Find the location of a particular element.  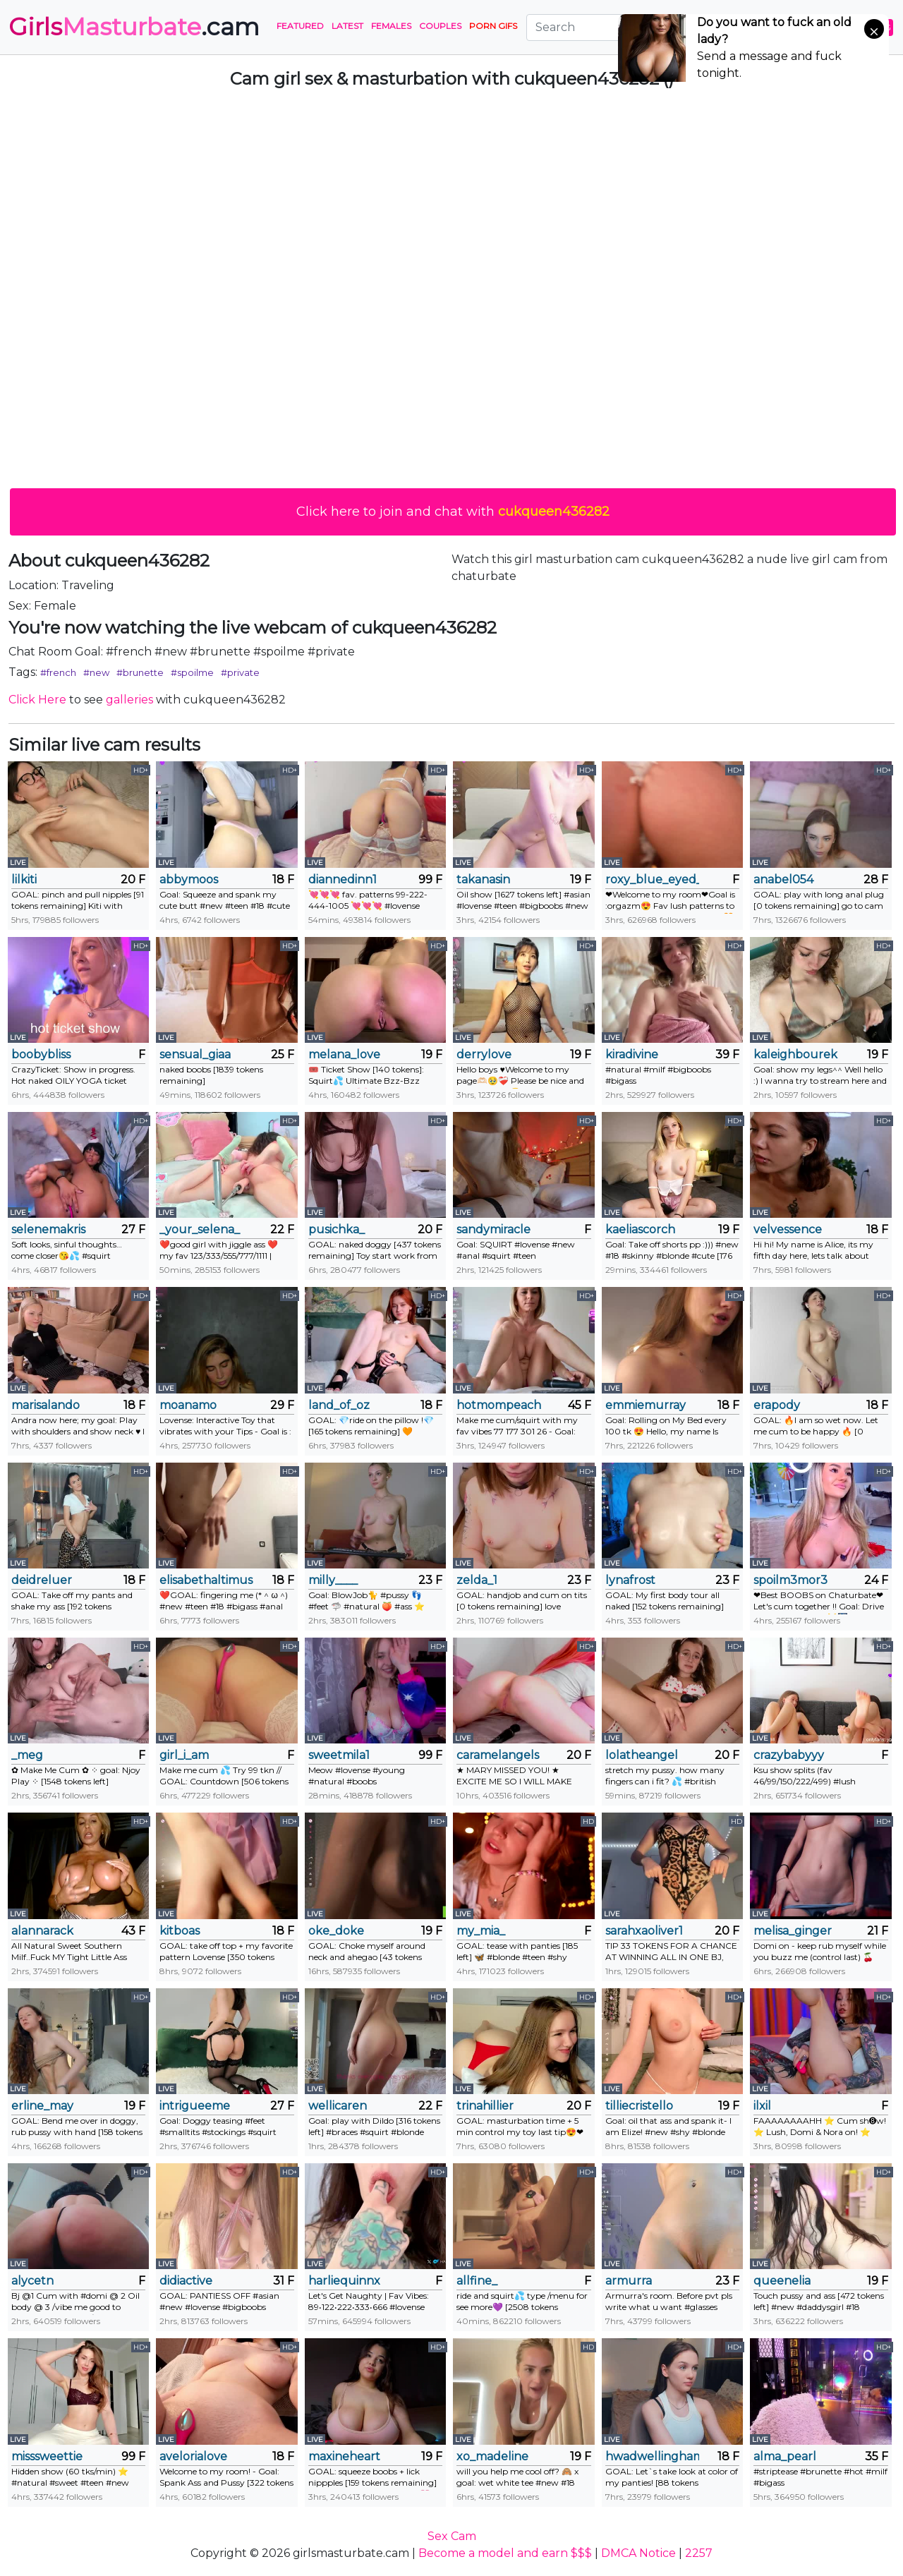

#brunette is located at coordinates (140, 672).